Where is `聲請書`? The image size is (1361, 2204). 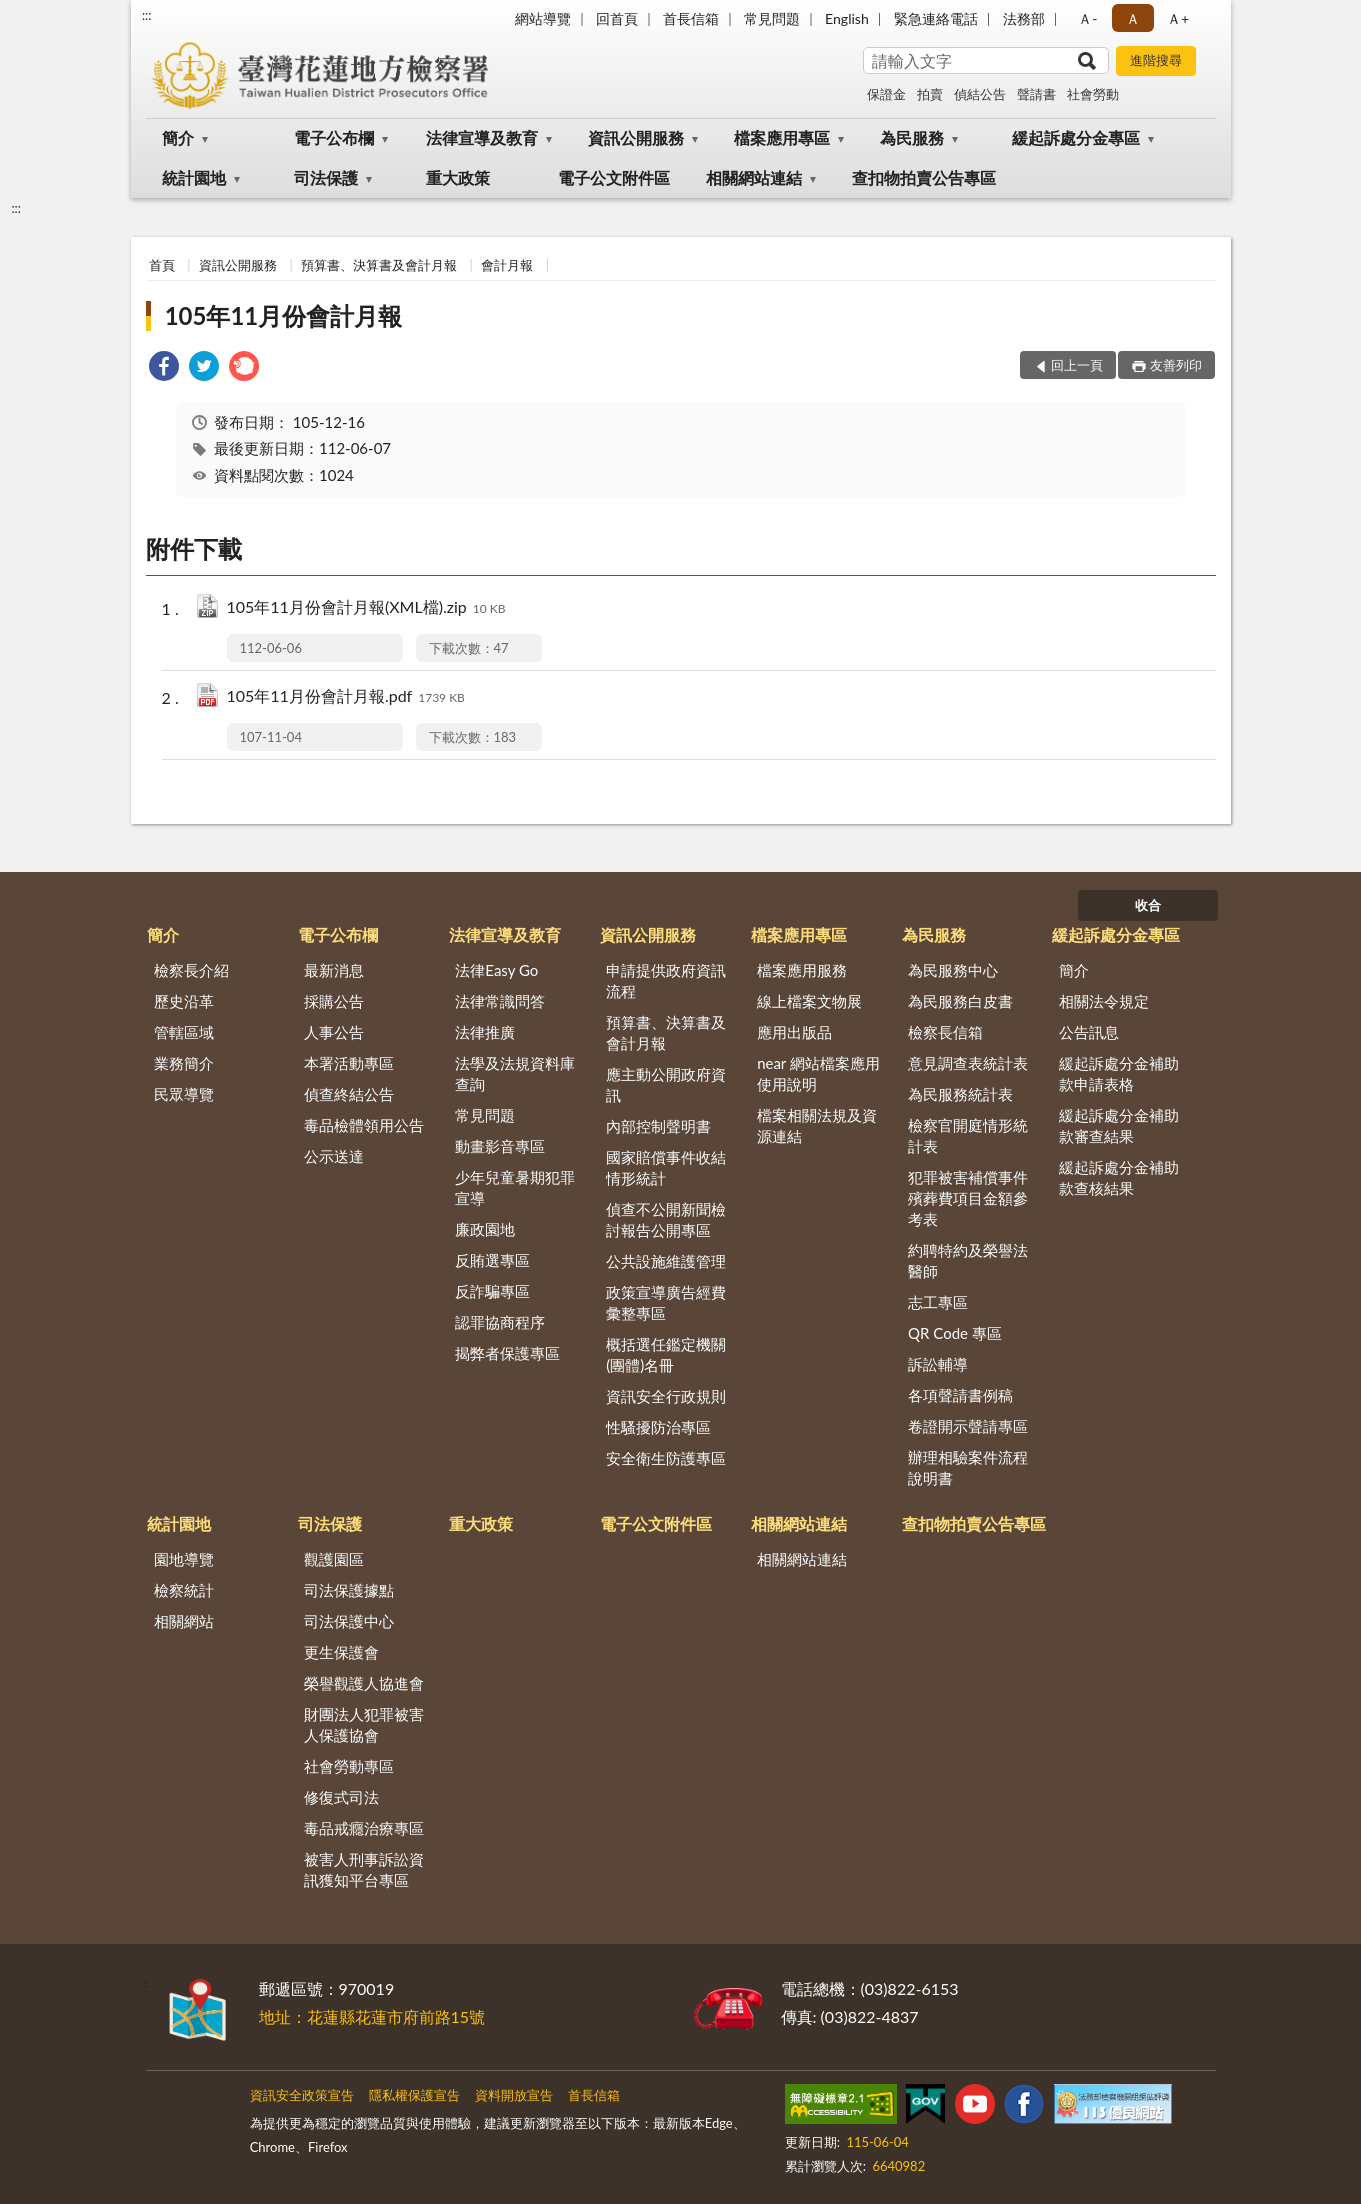 聲請書 is located at coordinates (1036, 94).